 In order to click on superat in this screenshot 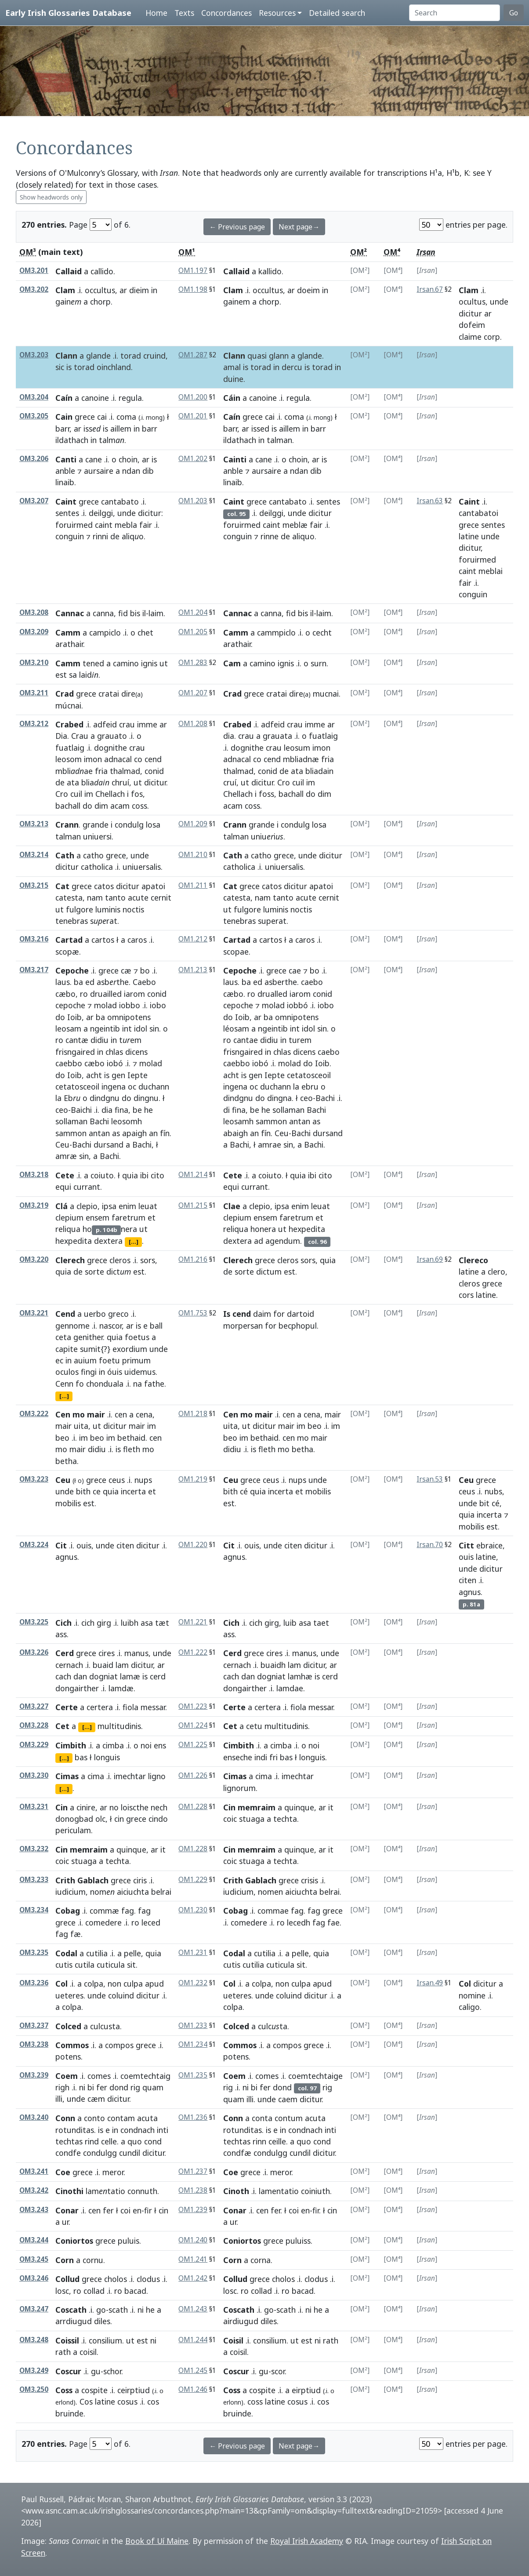, I will do `click(272, 921)`.